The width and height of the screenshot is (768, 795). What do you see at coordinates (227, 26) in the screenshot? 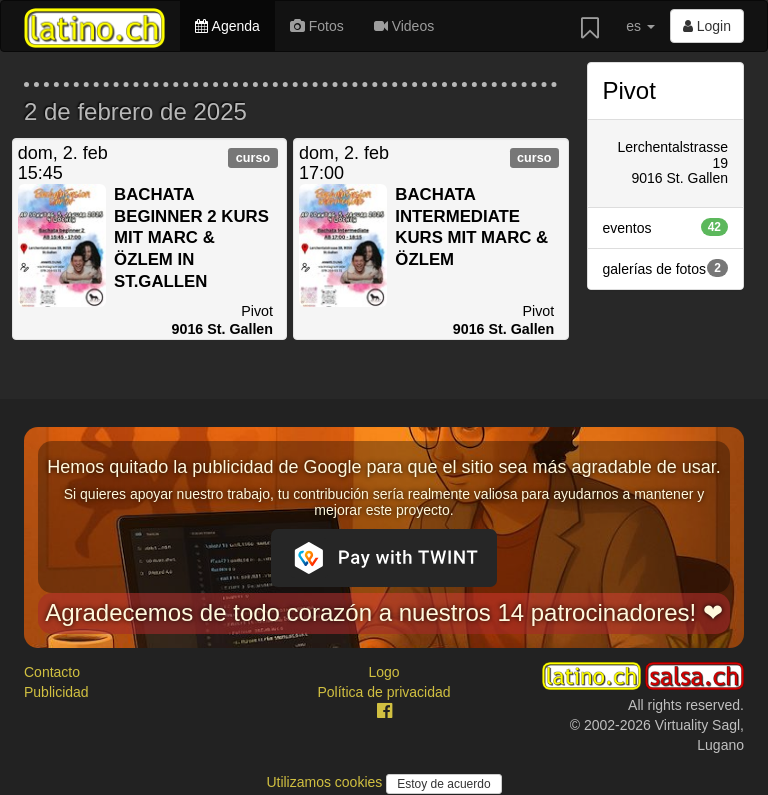
I see `Agenda` at bounding box center [227, 26].